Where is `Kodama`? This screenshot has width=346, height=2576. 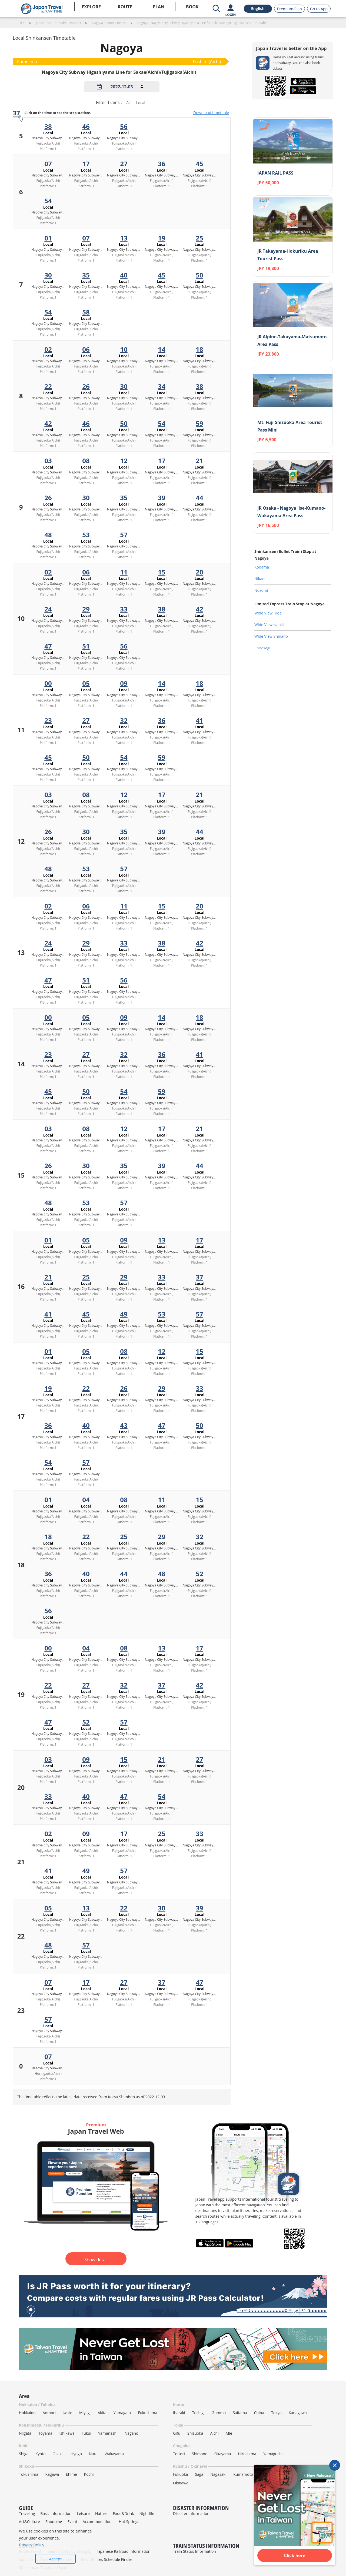
Kodama is located at coordinates (261, 567).